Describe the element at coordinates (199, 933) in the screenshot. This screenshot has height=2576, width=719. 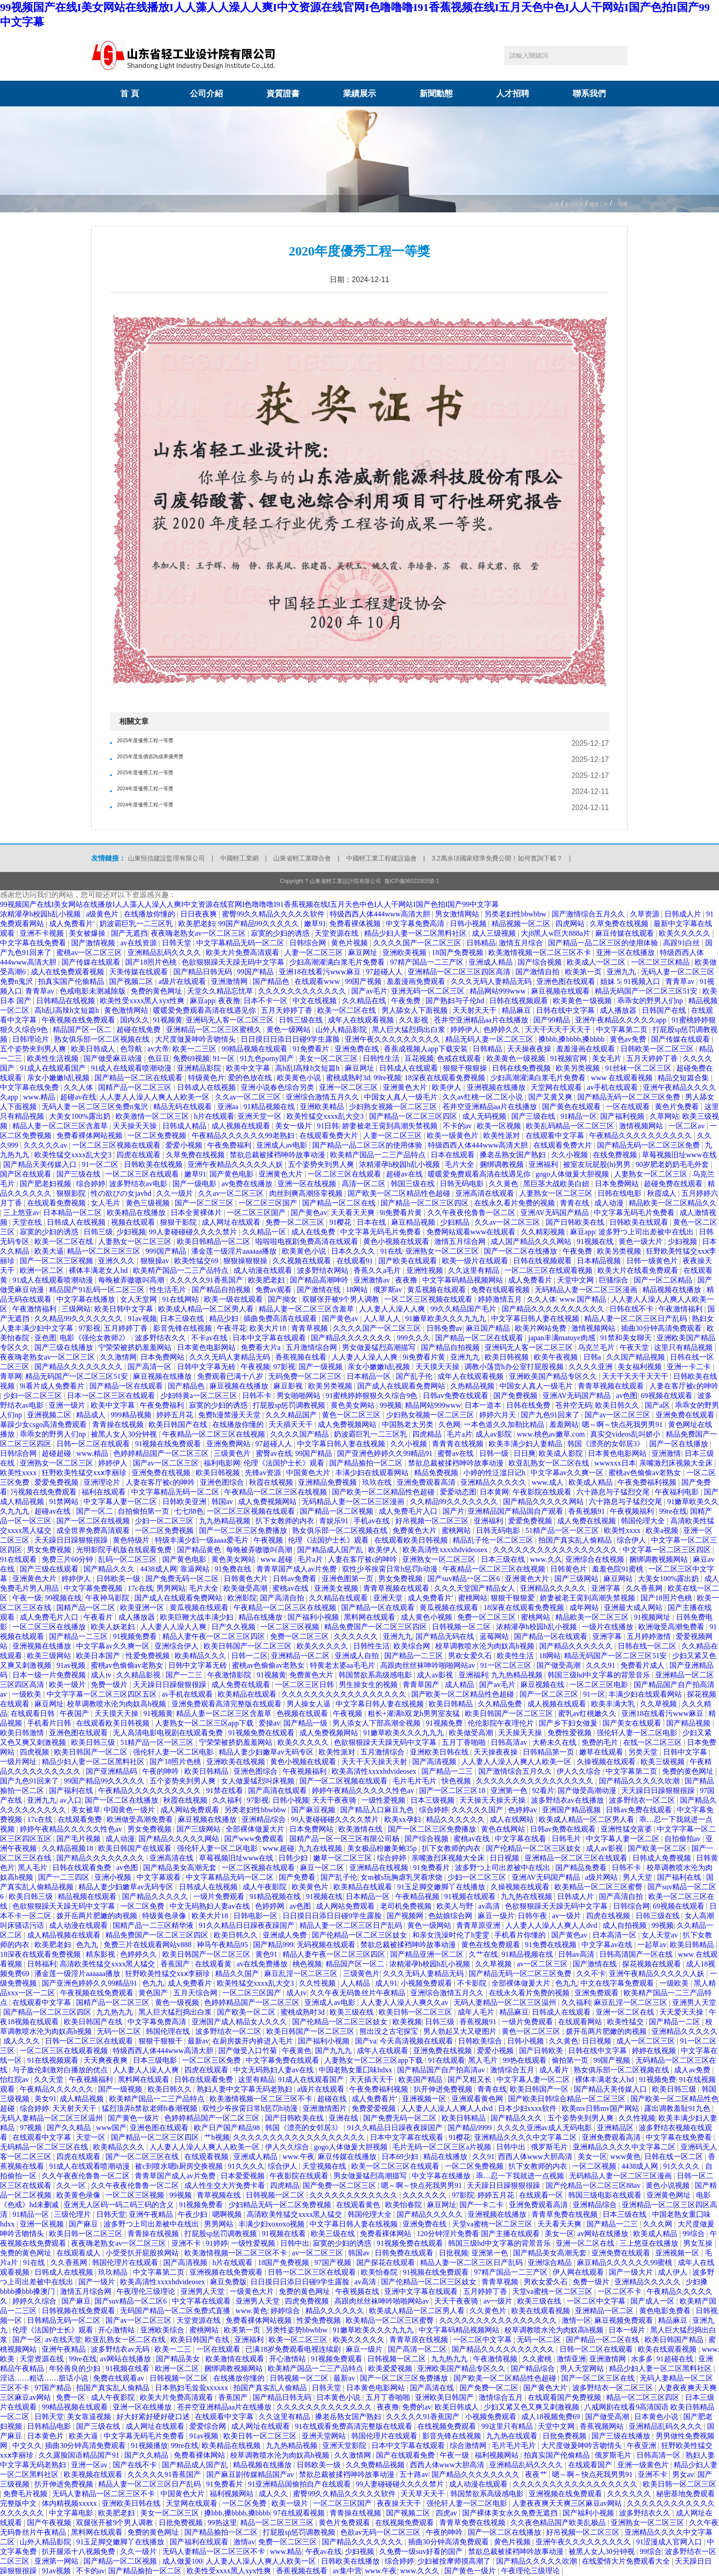
I see `夜夜嗨老熟女av一区二区三区` at that location.